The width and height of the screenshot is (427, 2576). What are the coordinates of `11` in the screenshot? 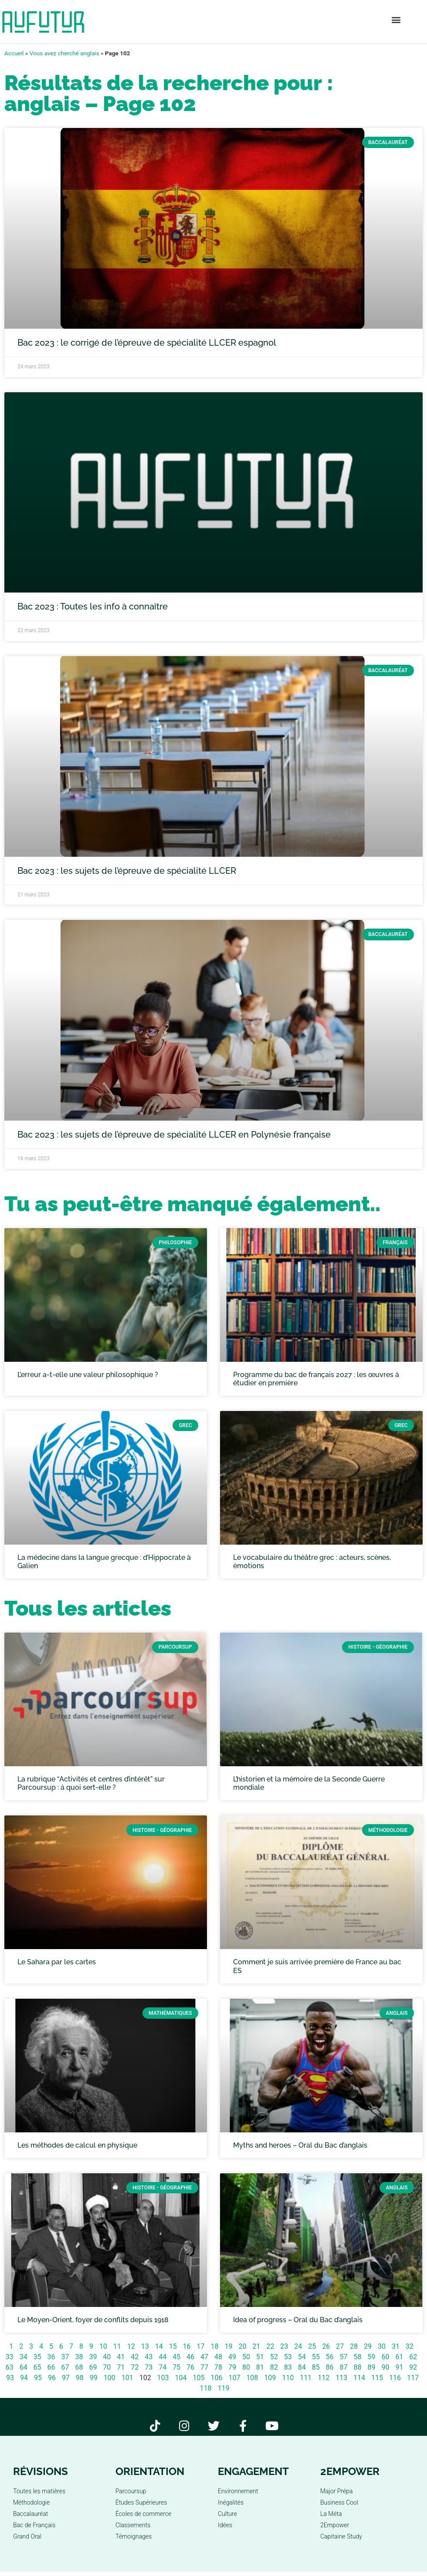 It's located at (117, 2346).